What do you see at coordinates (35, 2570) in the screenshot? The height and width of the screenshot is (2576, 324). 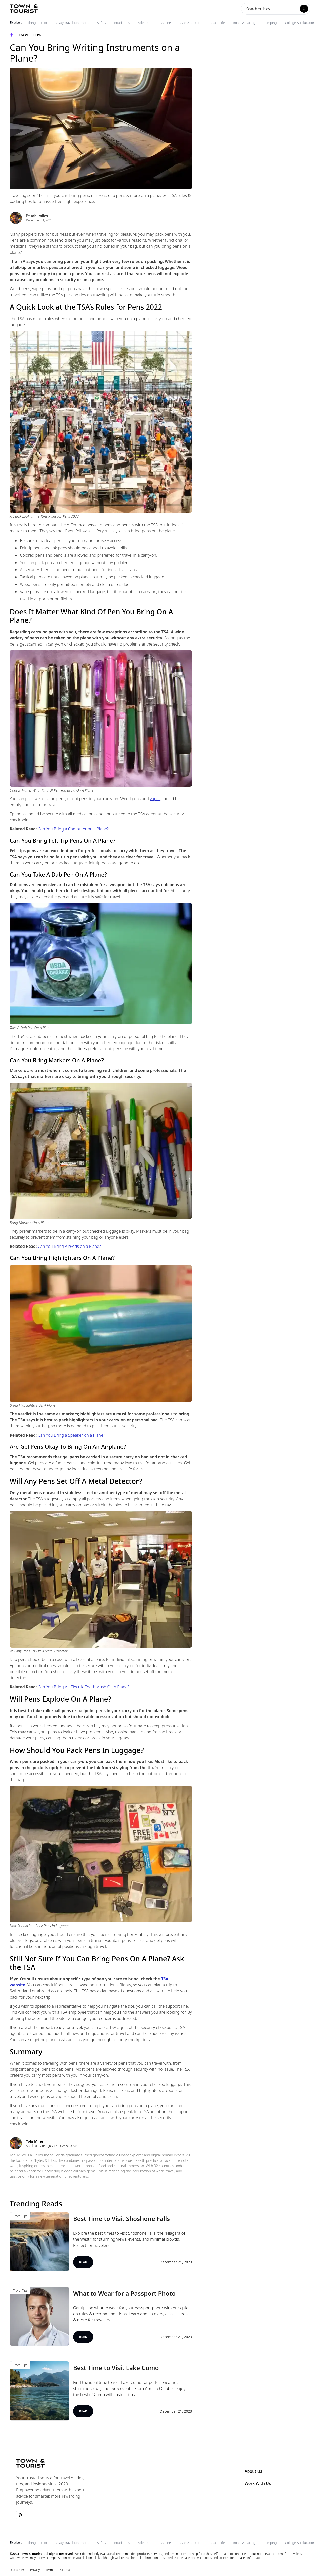 I see `Privacy` at bounding box center [35, 2570].